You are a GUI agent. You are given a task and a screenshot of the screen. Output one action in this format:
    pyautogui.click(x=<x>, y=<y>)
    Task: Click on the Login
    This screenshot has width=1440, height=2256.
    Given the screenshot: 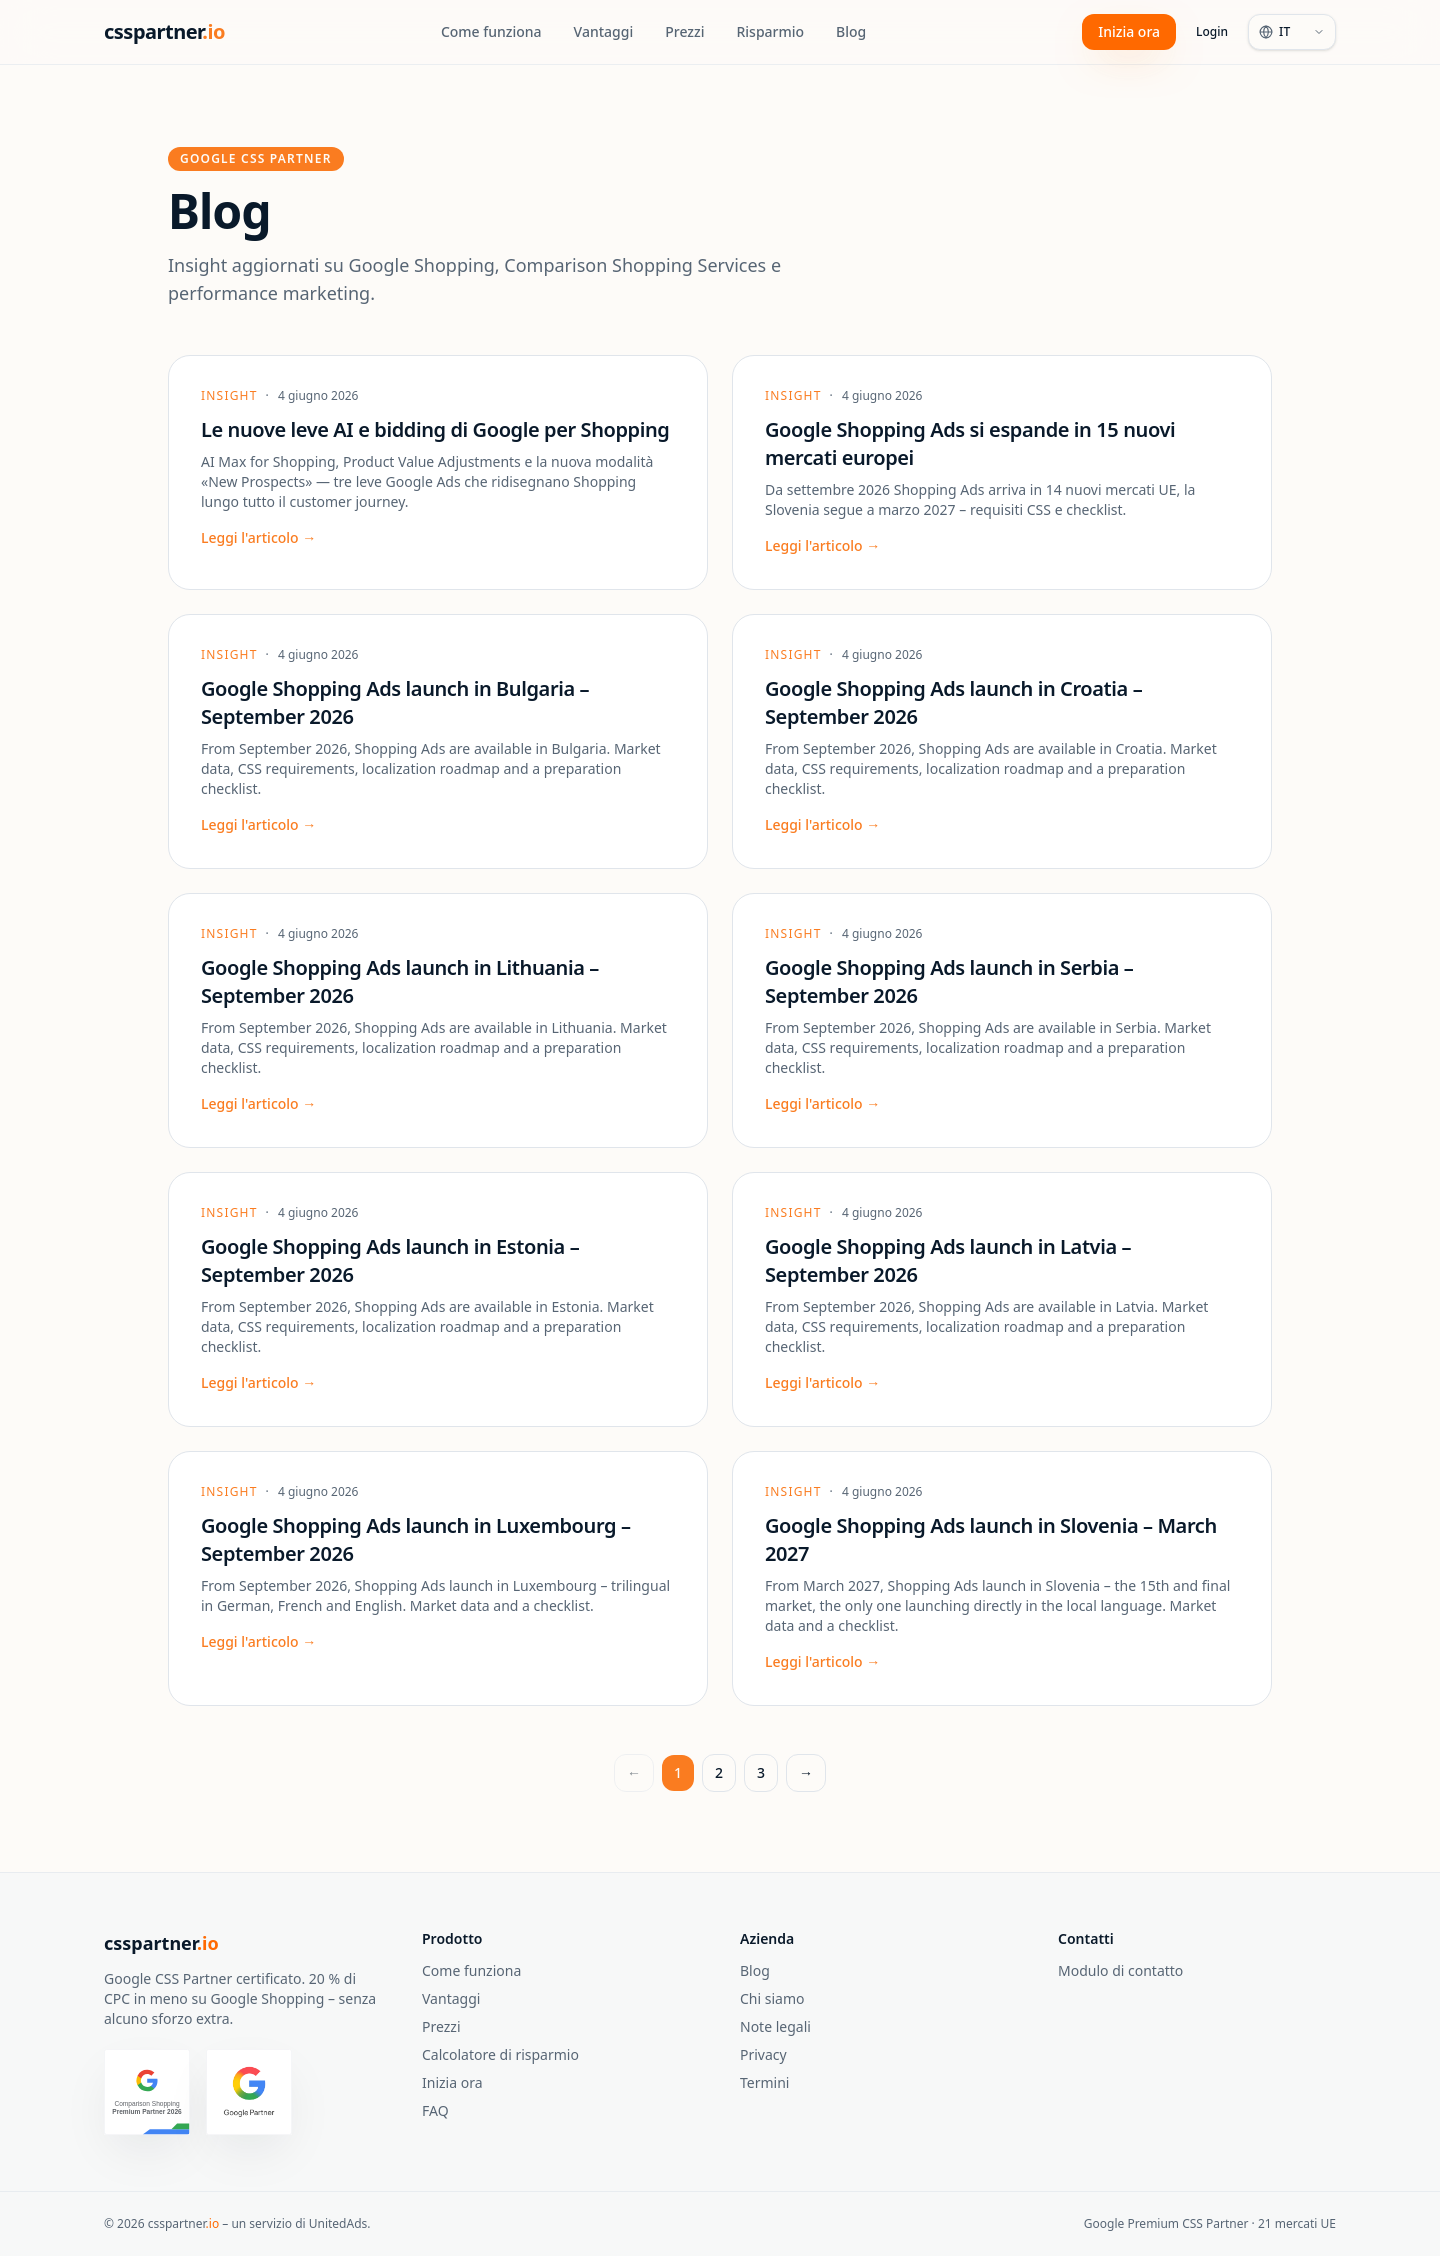 What is the action you would take?
    pyautogui.click(x=1212, y=31)
    